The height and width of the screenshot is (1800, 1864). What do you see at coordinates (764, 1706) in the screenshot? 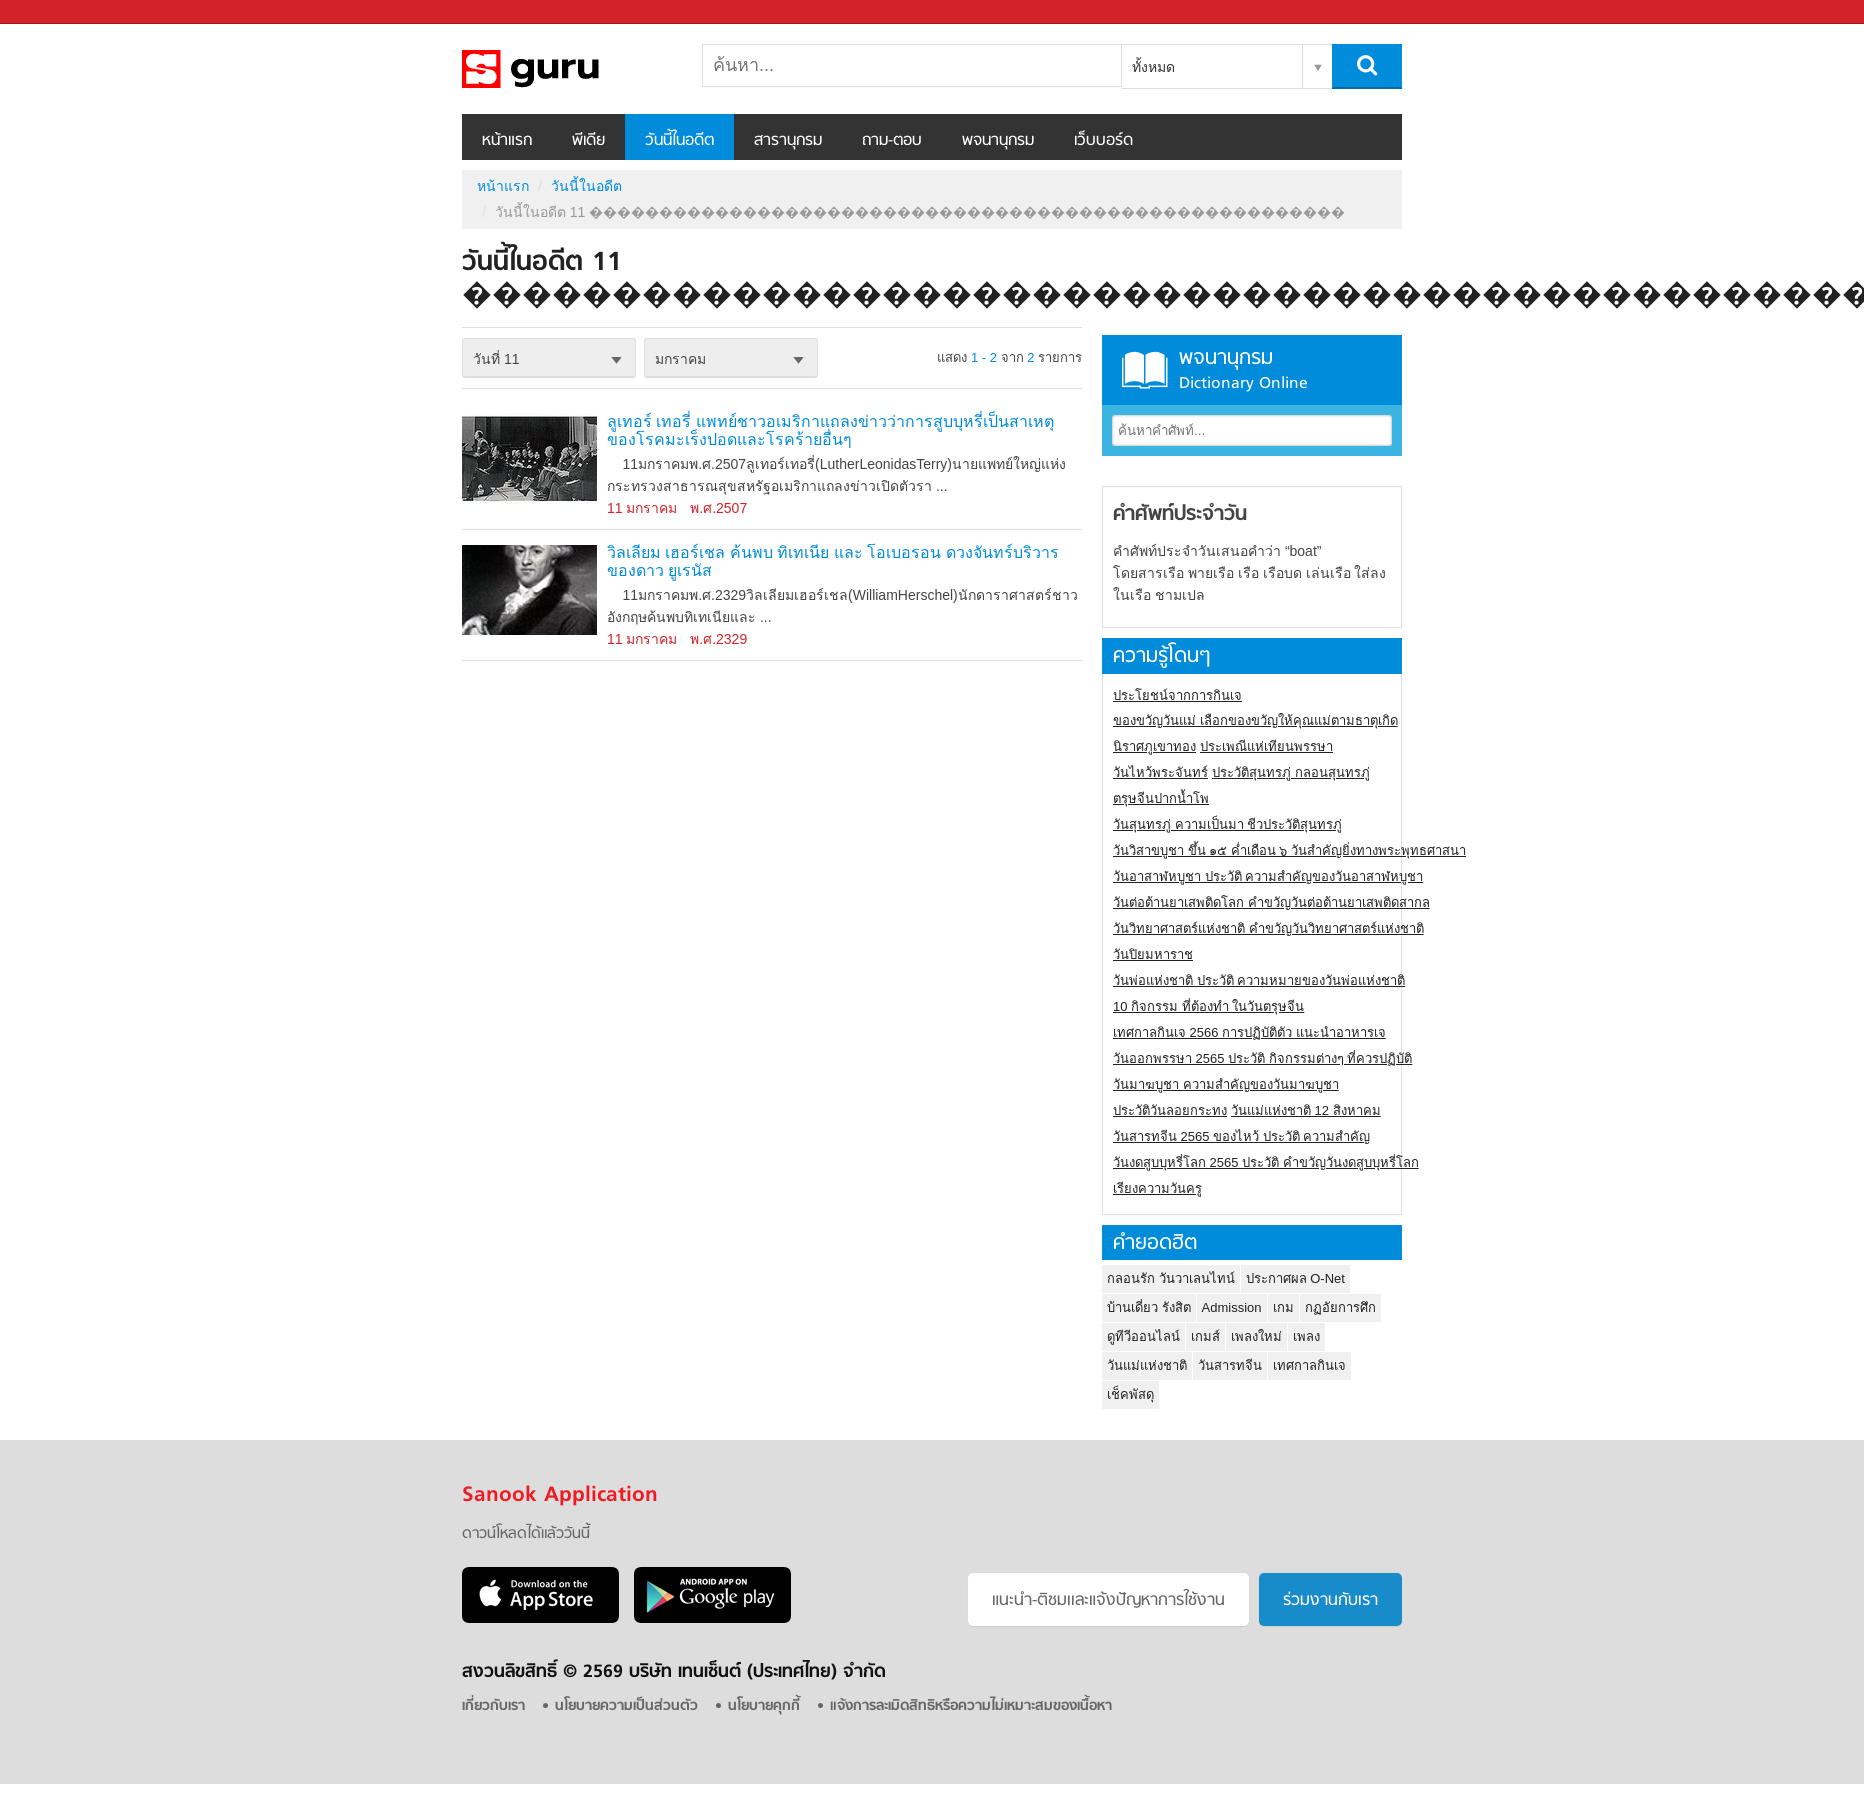
I see `นโยบายคุกกี้` at bounding box center [764, 1706].